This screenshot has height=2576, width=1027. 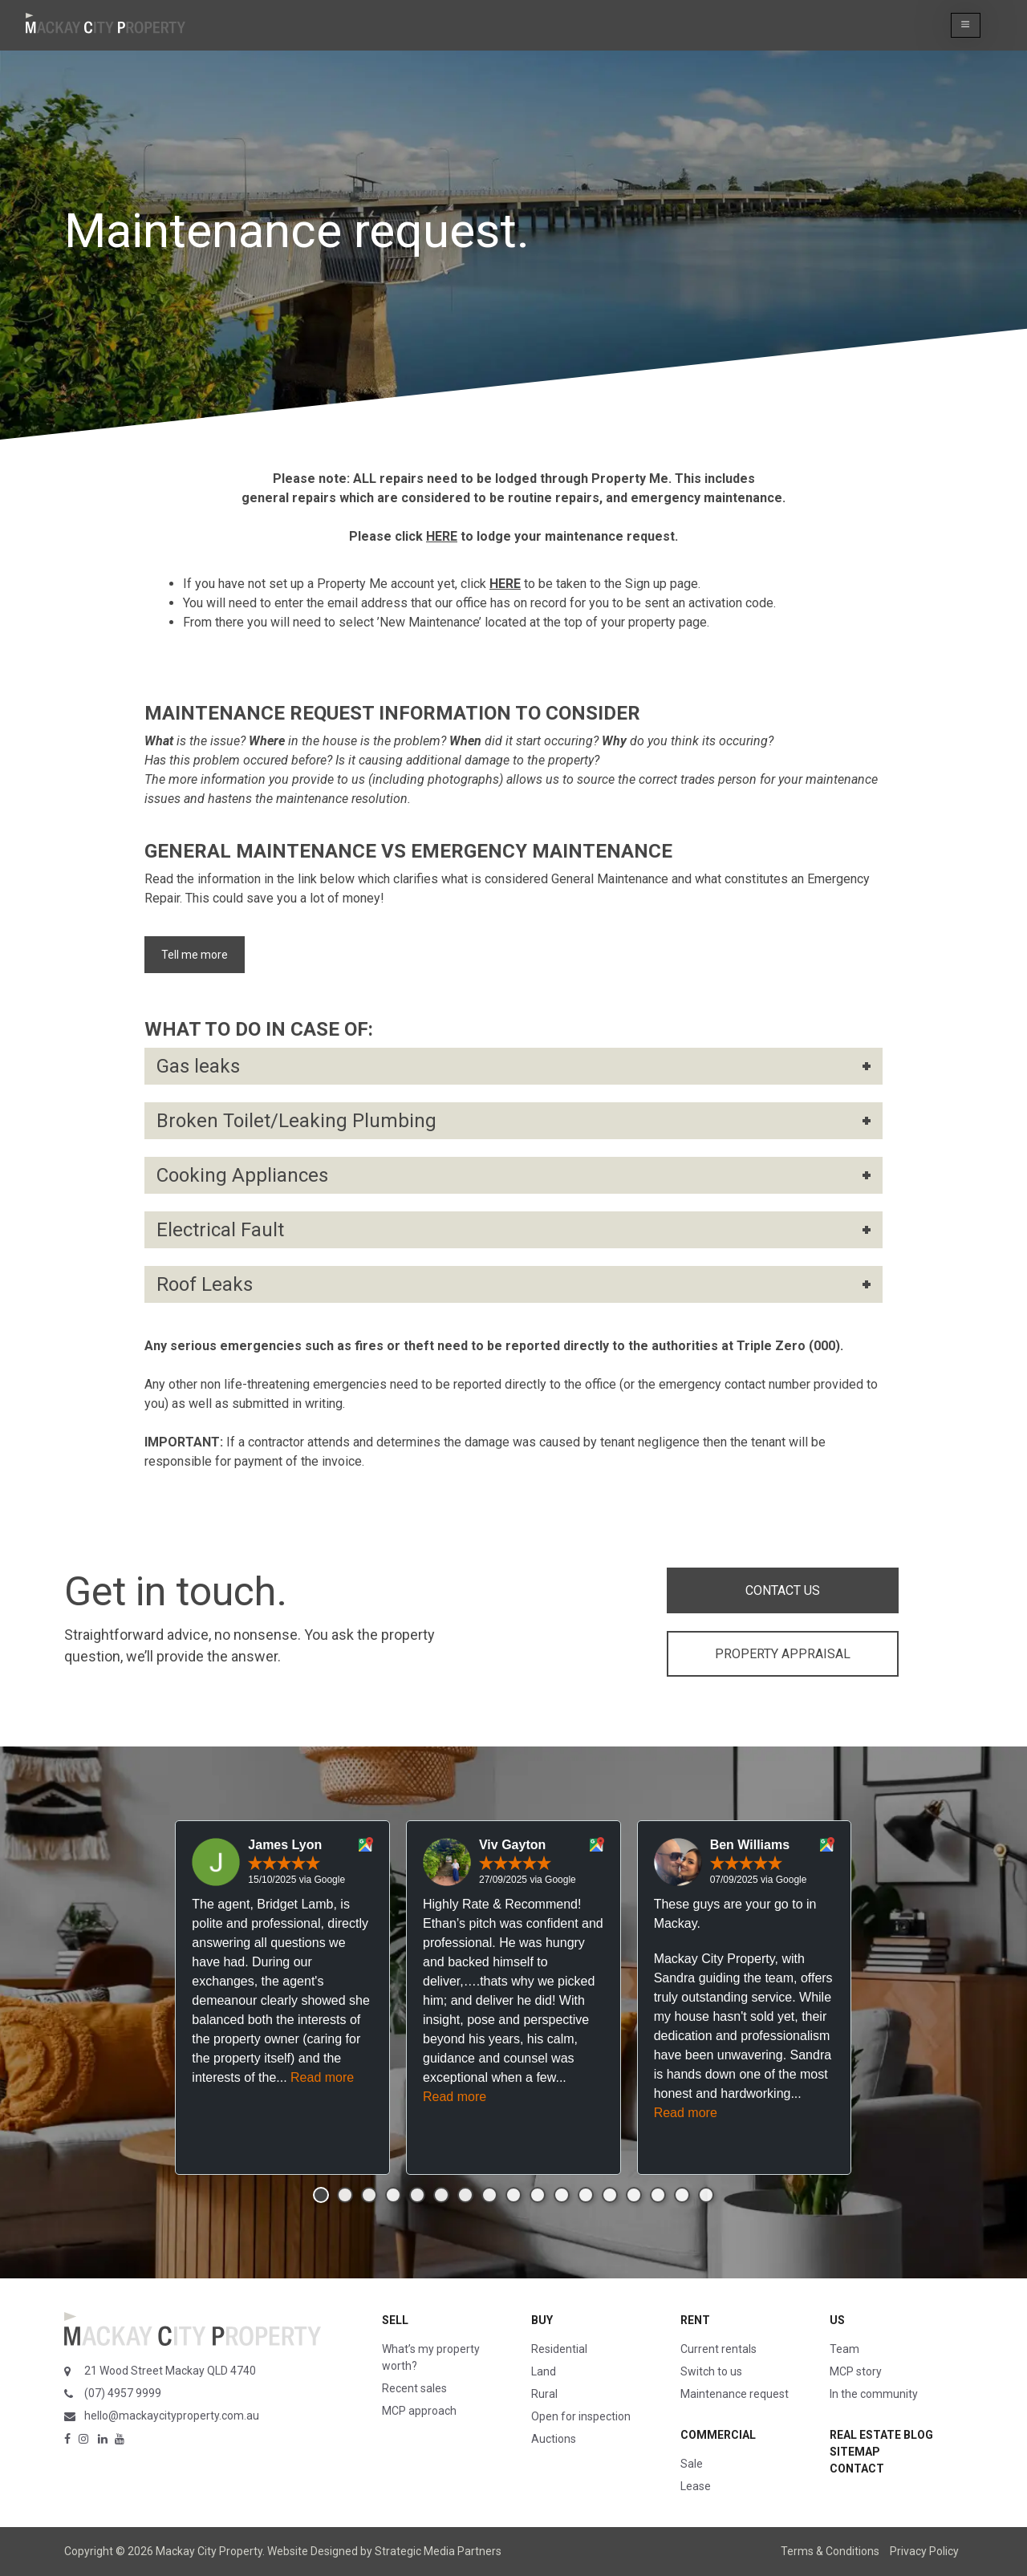 What do you see at coordinates (171, 2415) in the screenshot?
I see `hello@mackaycityproperty.com.au` at bounding box center [171, 2415].